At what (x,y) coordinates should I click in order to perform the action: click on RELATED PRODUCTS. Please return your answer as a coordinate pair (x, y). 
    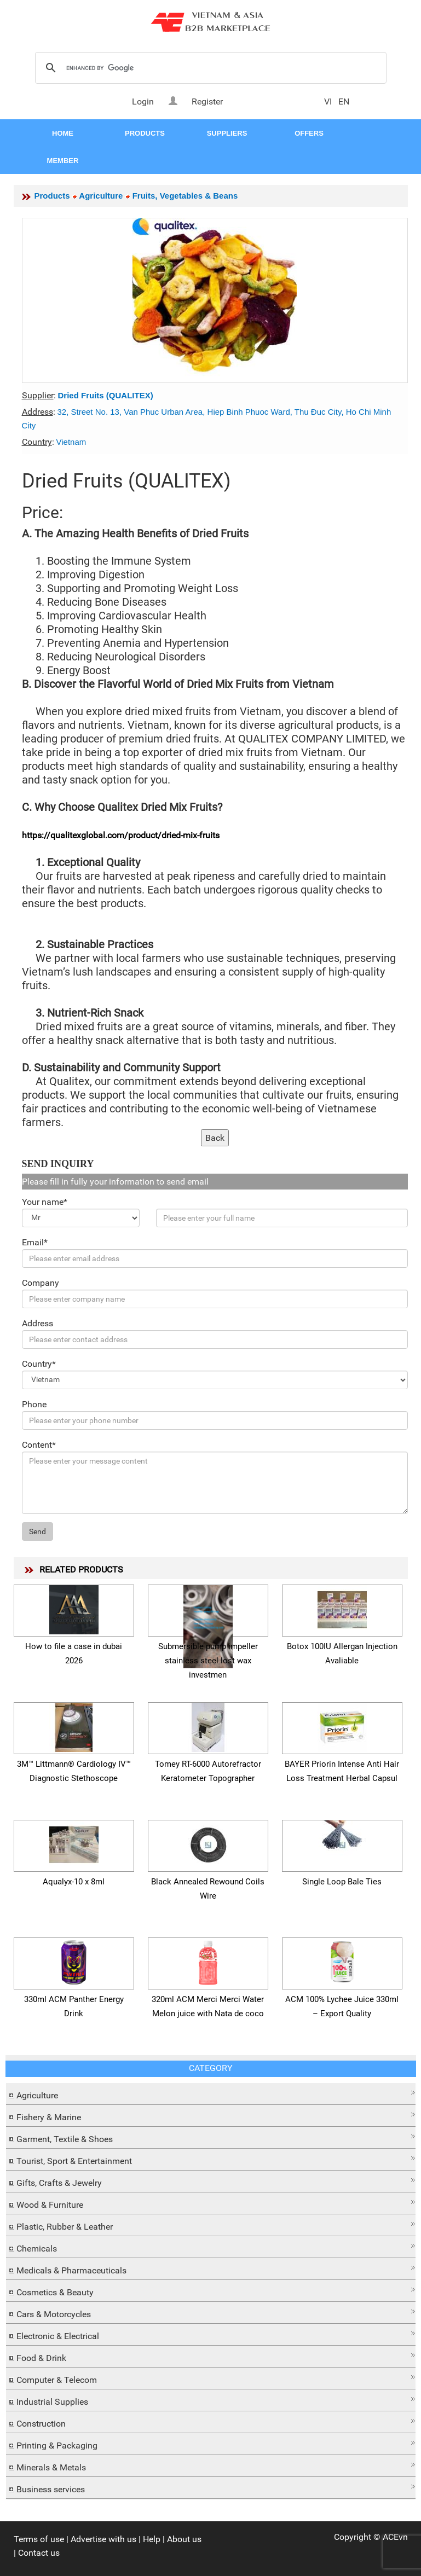
    Looking at the image, I should click on (81, 1569).